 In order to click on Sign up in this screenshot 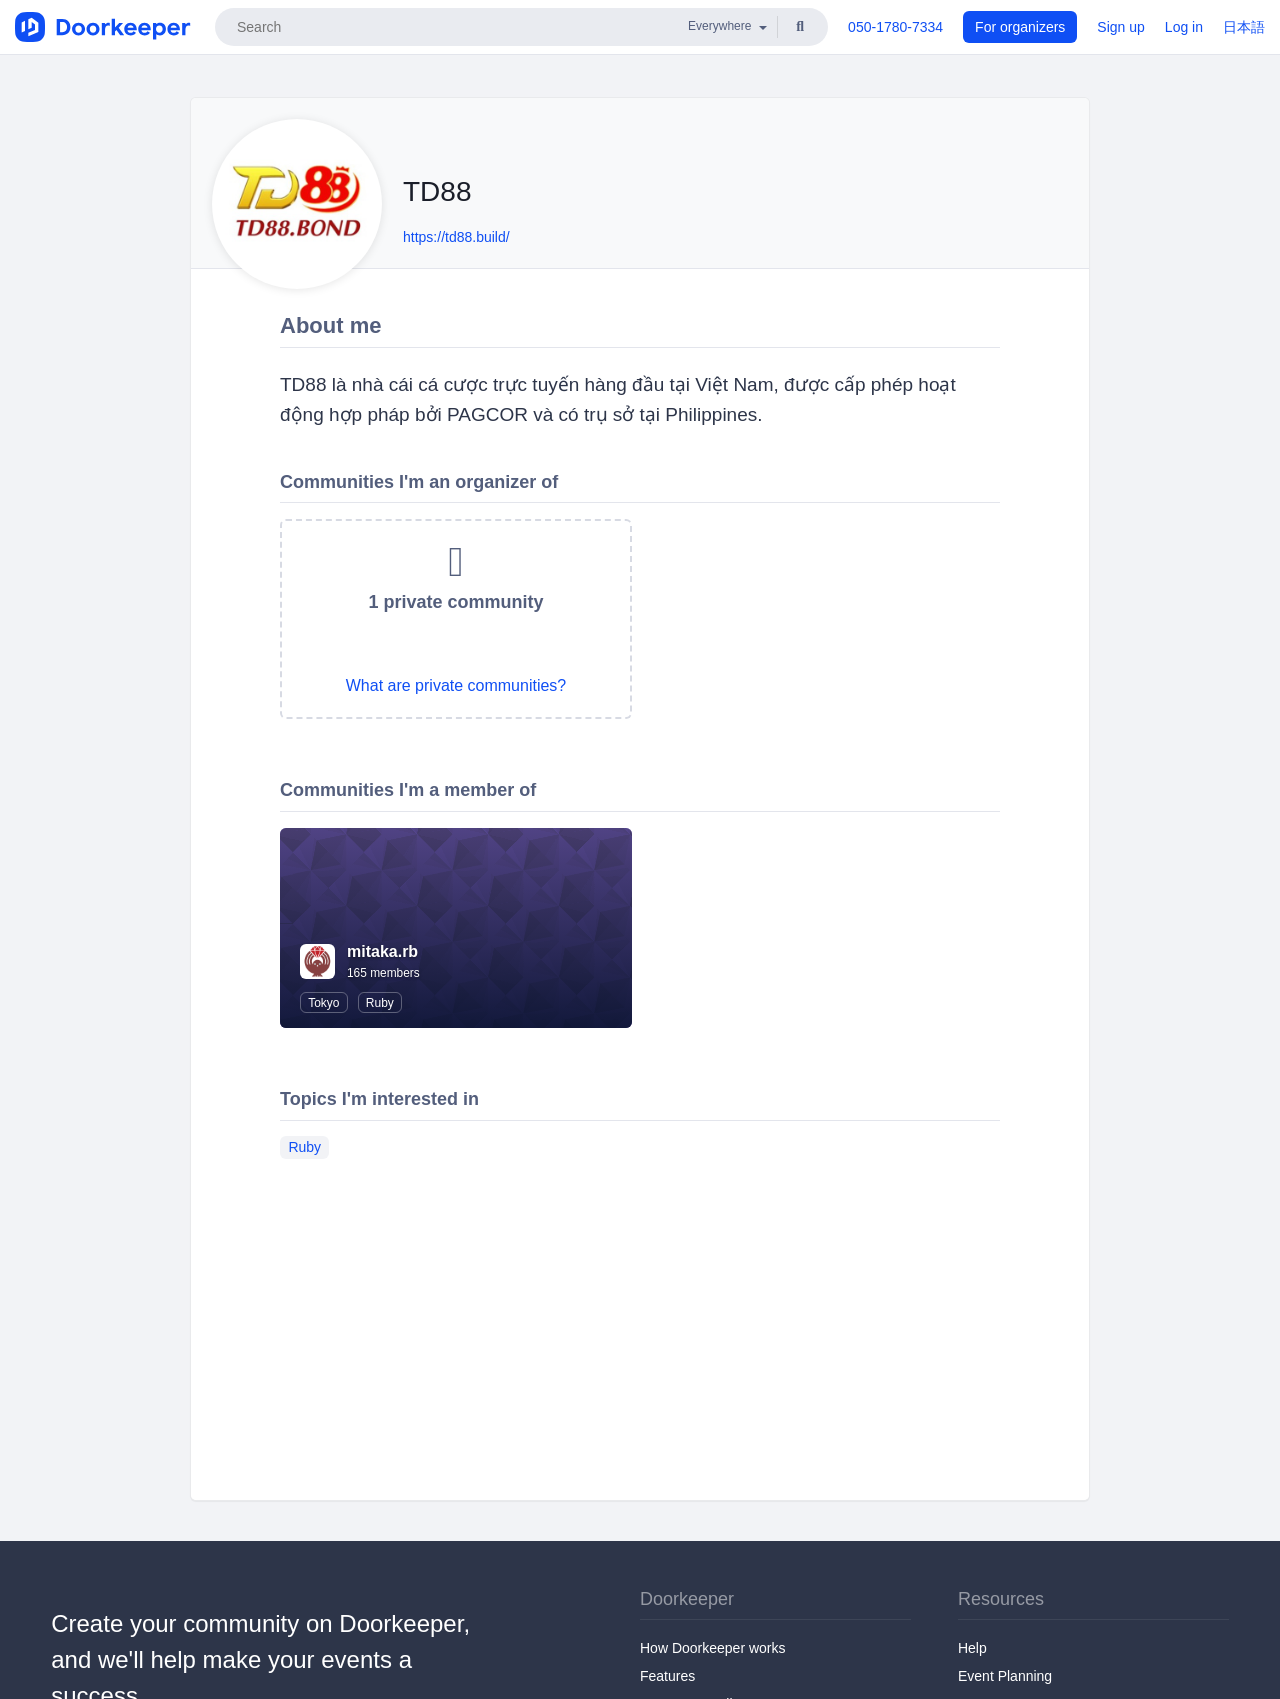, I will do `click(1120, 27)`.